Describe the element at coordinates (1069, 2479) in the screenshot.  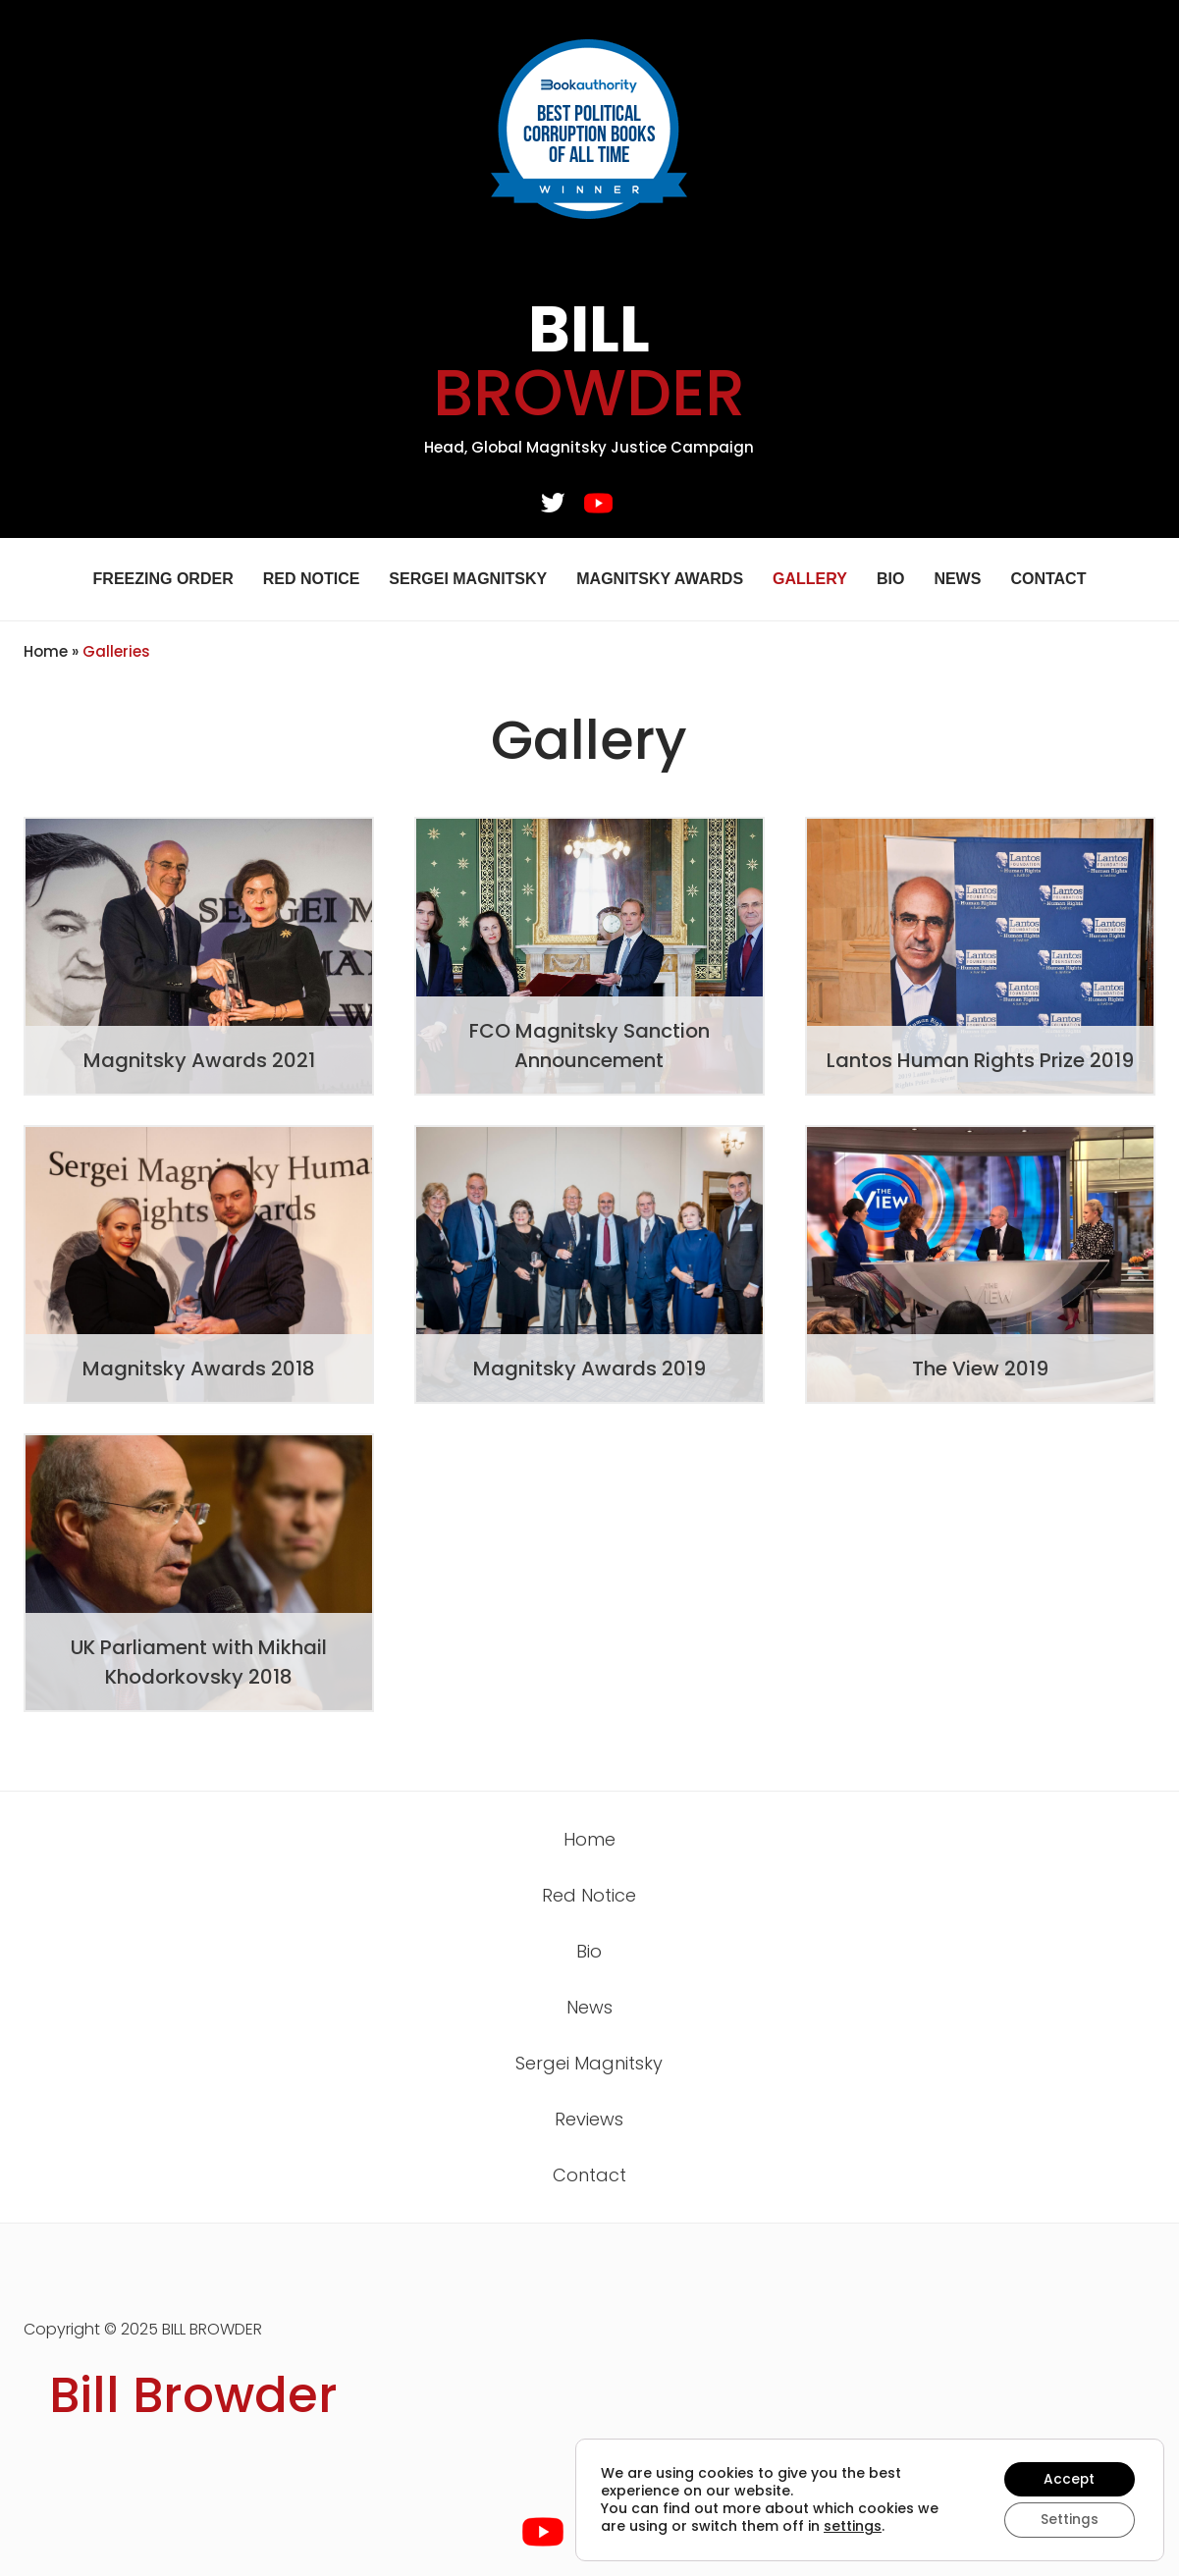
I see `Accept` at that location.